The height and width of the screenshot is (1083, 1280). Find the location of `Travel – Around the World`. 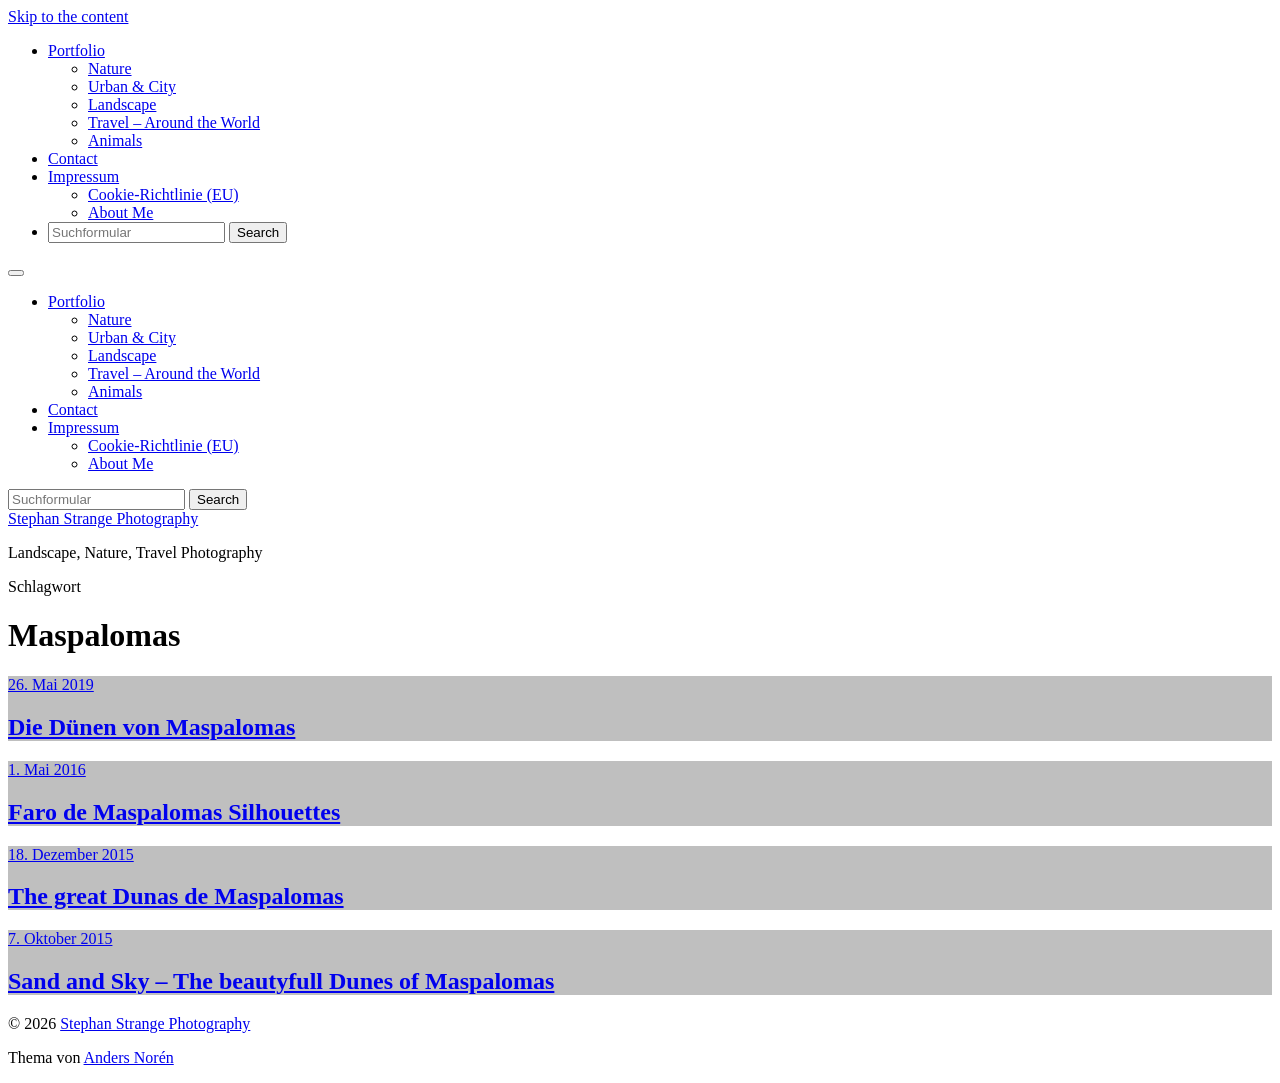

Travel – Around the World is located at coordinates (174, 122).